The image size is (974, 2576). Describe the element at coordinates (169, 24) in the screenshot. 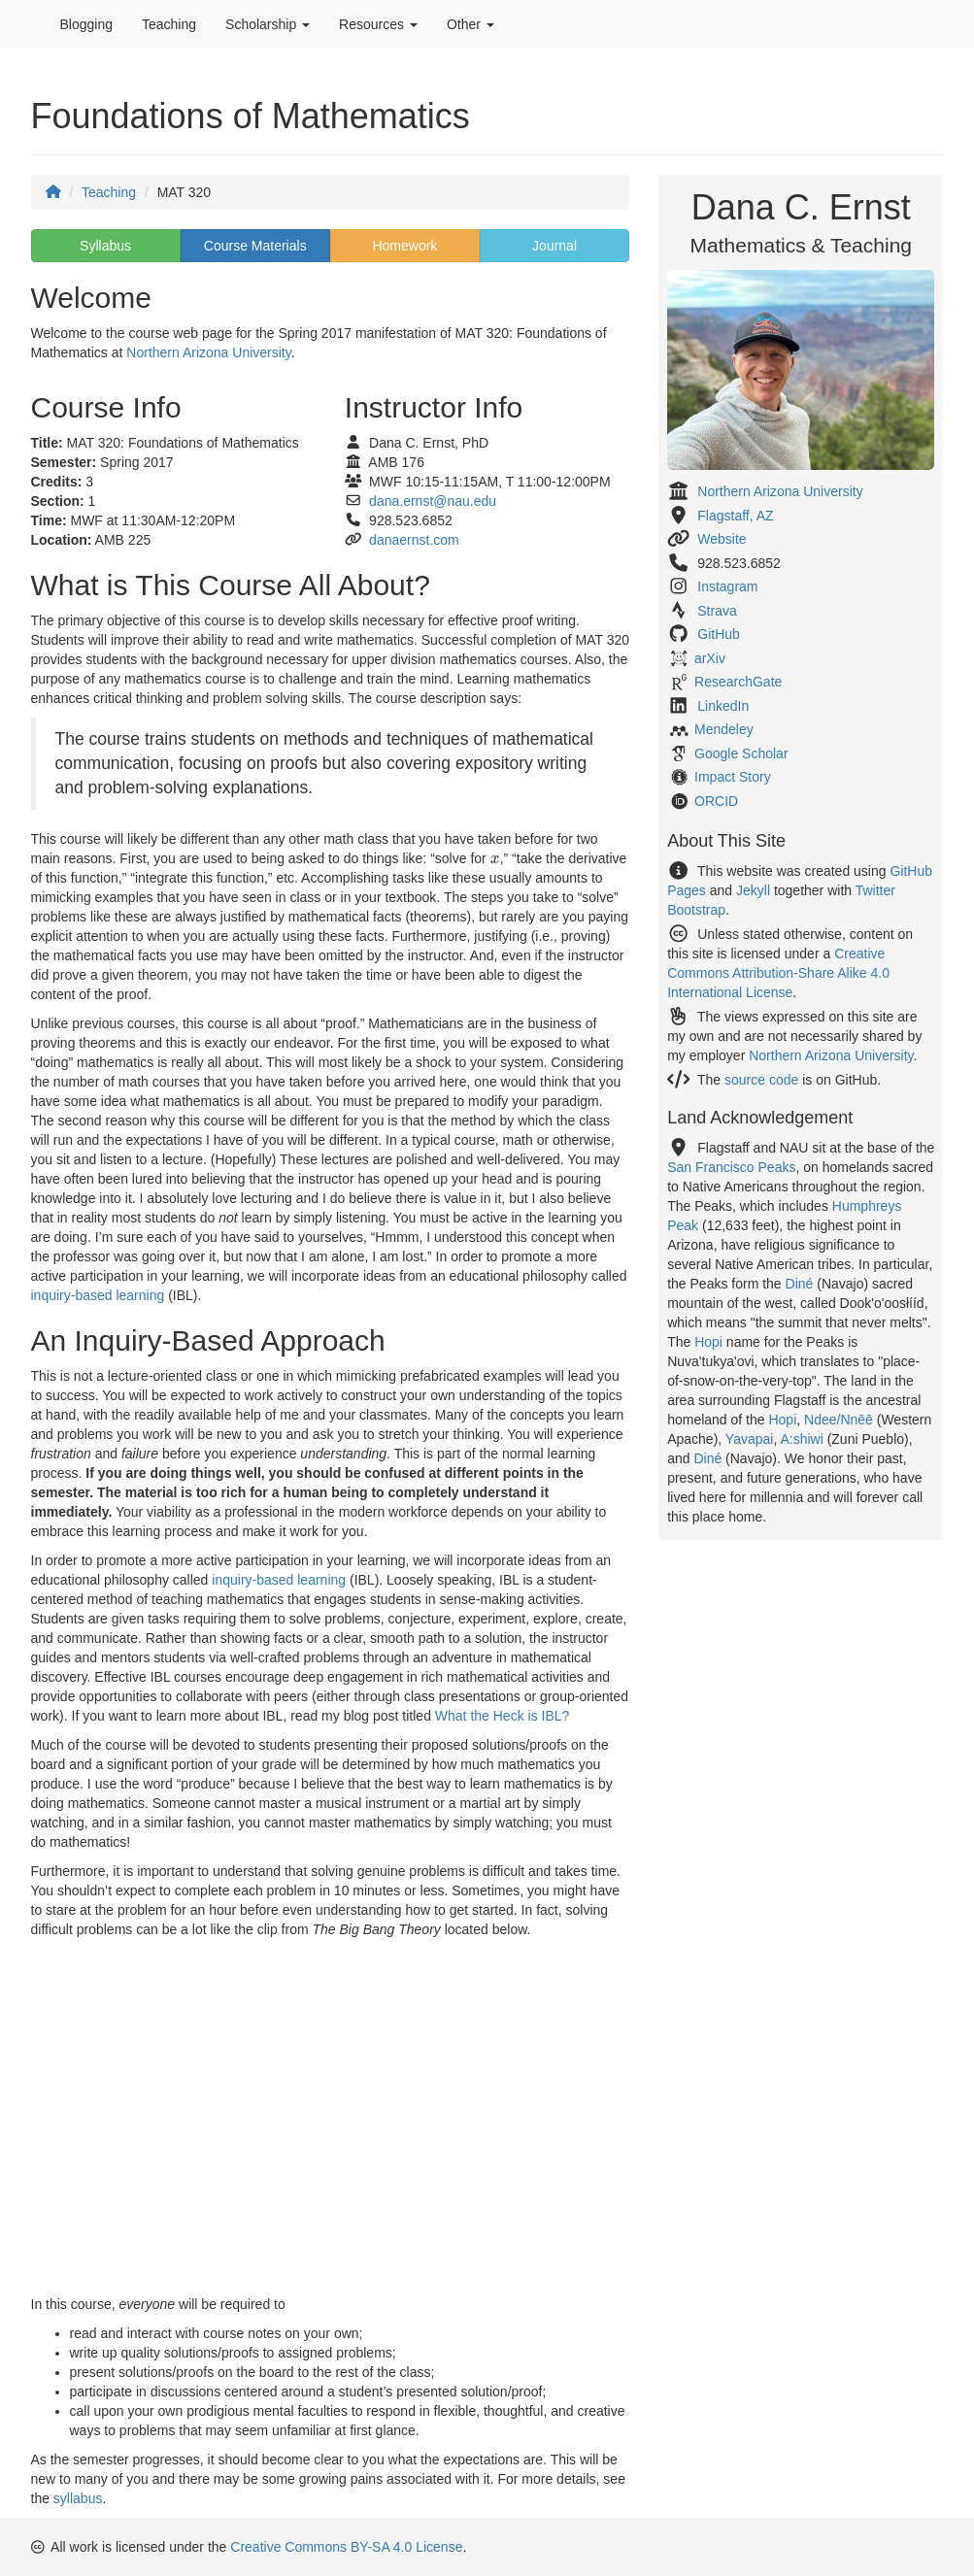

I see `Teaching` at that location.